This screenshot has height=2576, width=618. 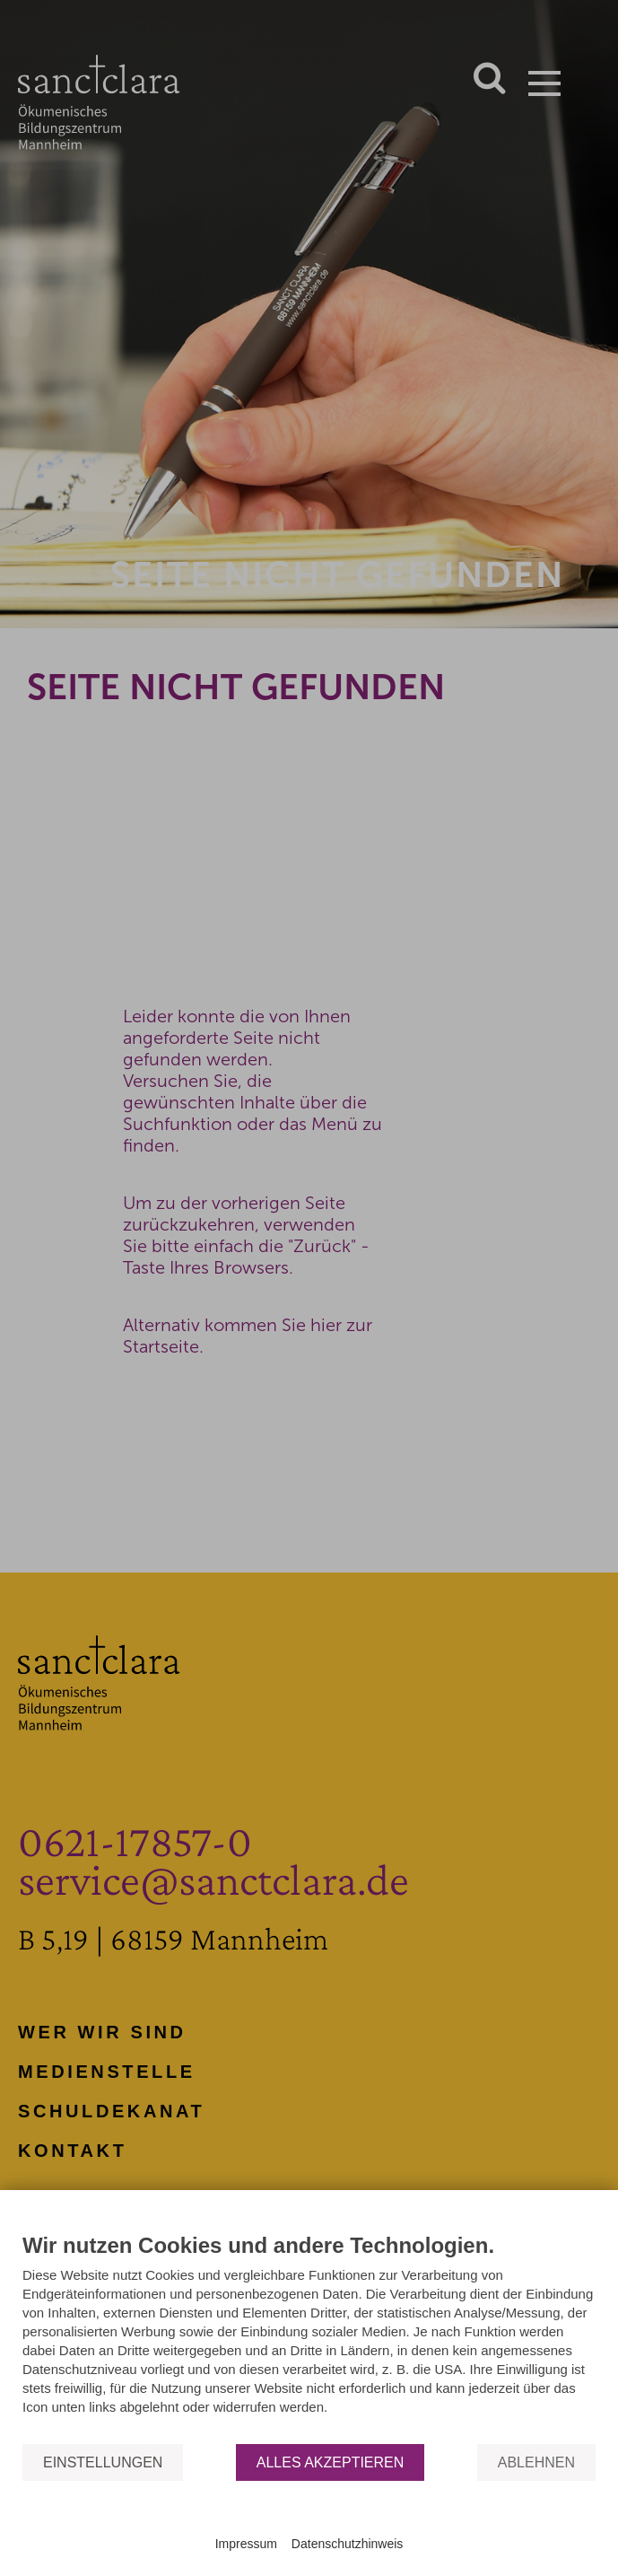 What do you see at coordinates (309, 2337) in the screenshot?
I see `[document]` at bounding box center [309, 2337].